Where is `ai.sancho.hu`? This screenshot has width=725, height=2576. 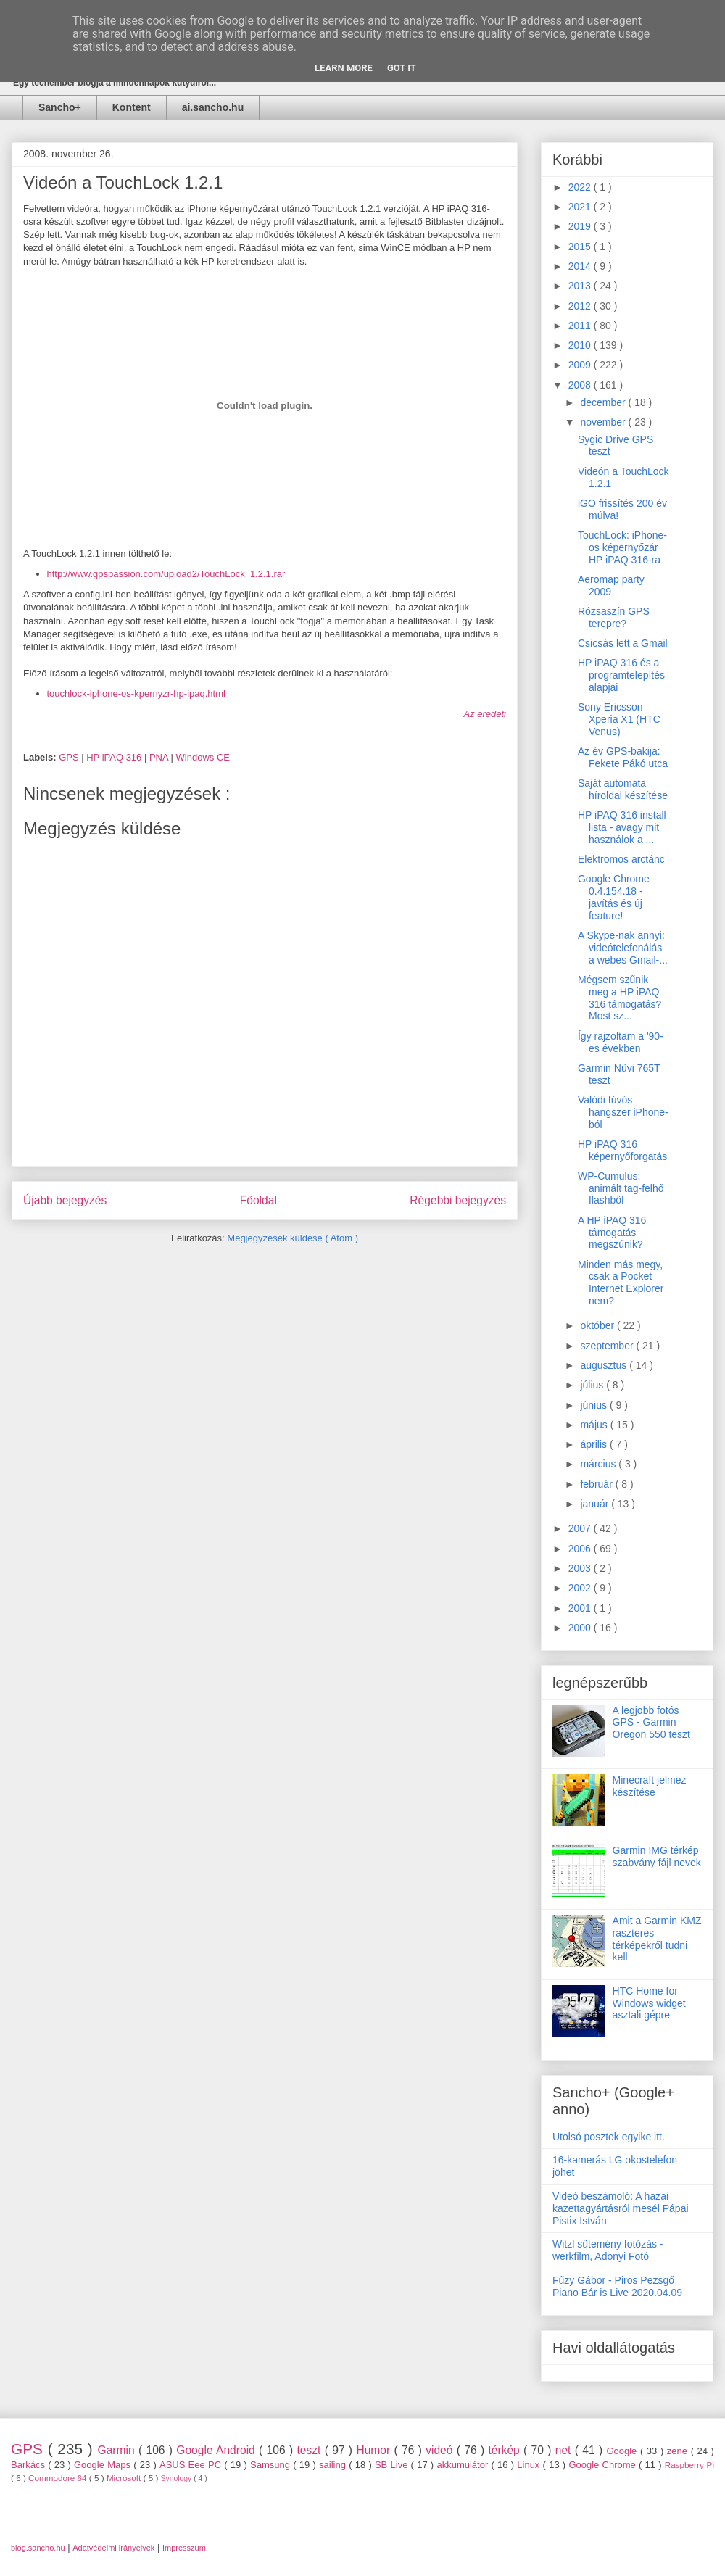
ai.sancho.hu is located at coordinates (213, 107).